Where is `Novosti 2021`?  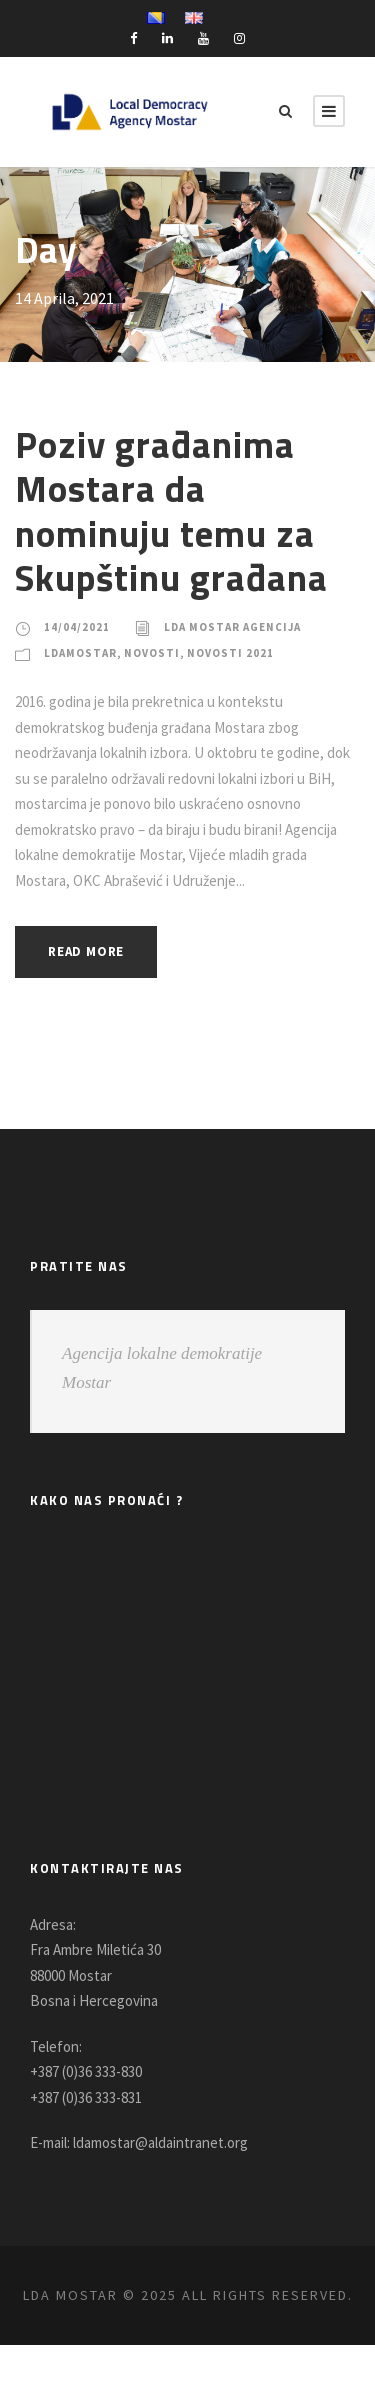 Novosti 2021 is located at coordinates (239, 653).